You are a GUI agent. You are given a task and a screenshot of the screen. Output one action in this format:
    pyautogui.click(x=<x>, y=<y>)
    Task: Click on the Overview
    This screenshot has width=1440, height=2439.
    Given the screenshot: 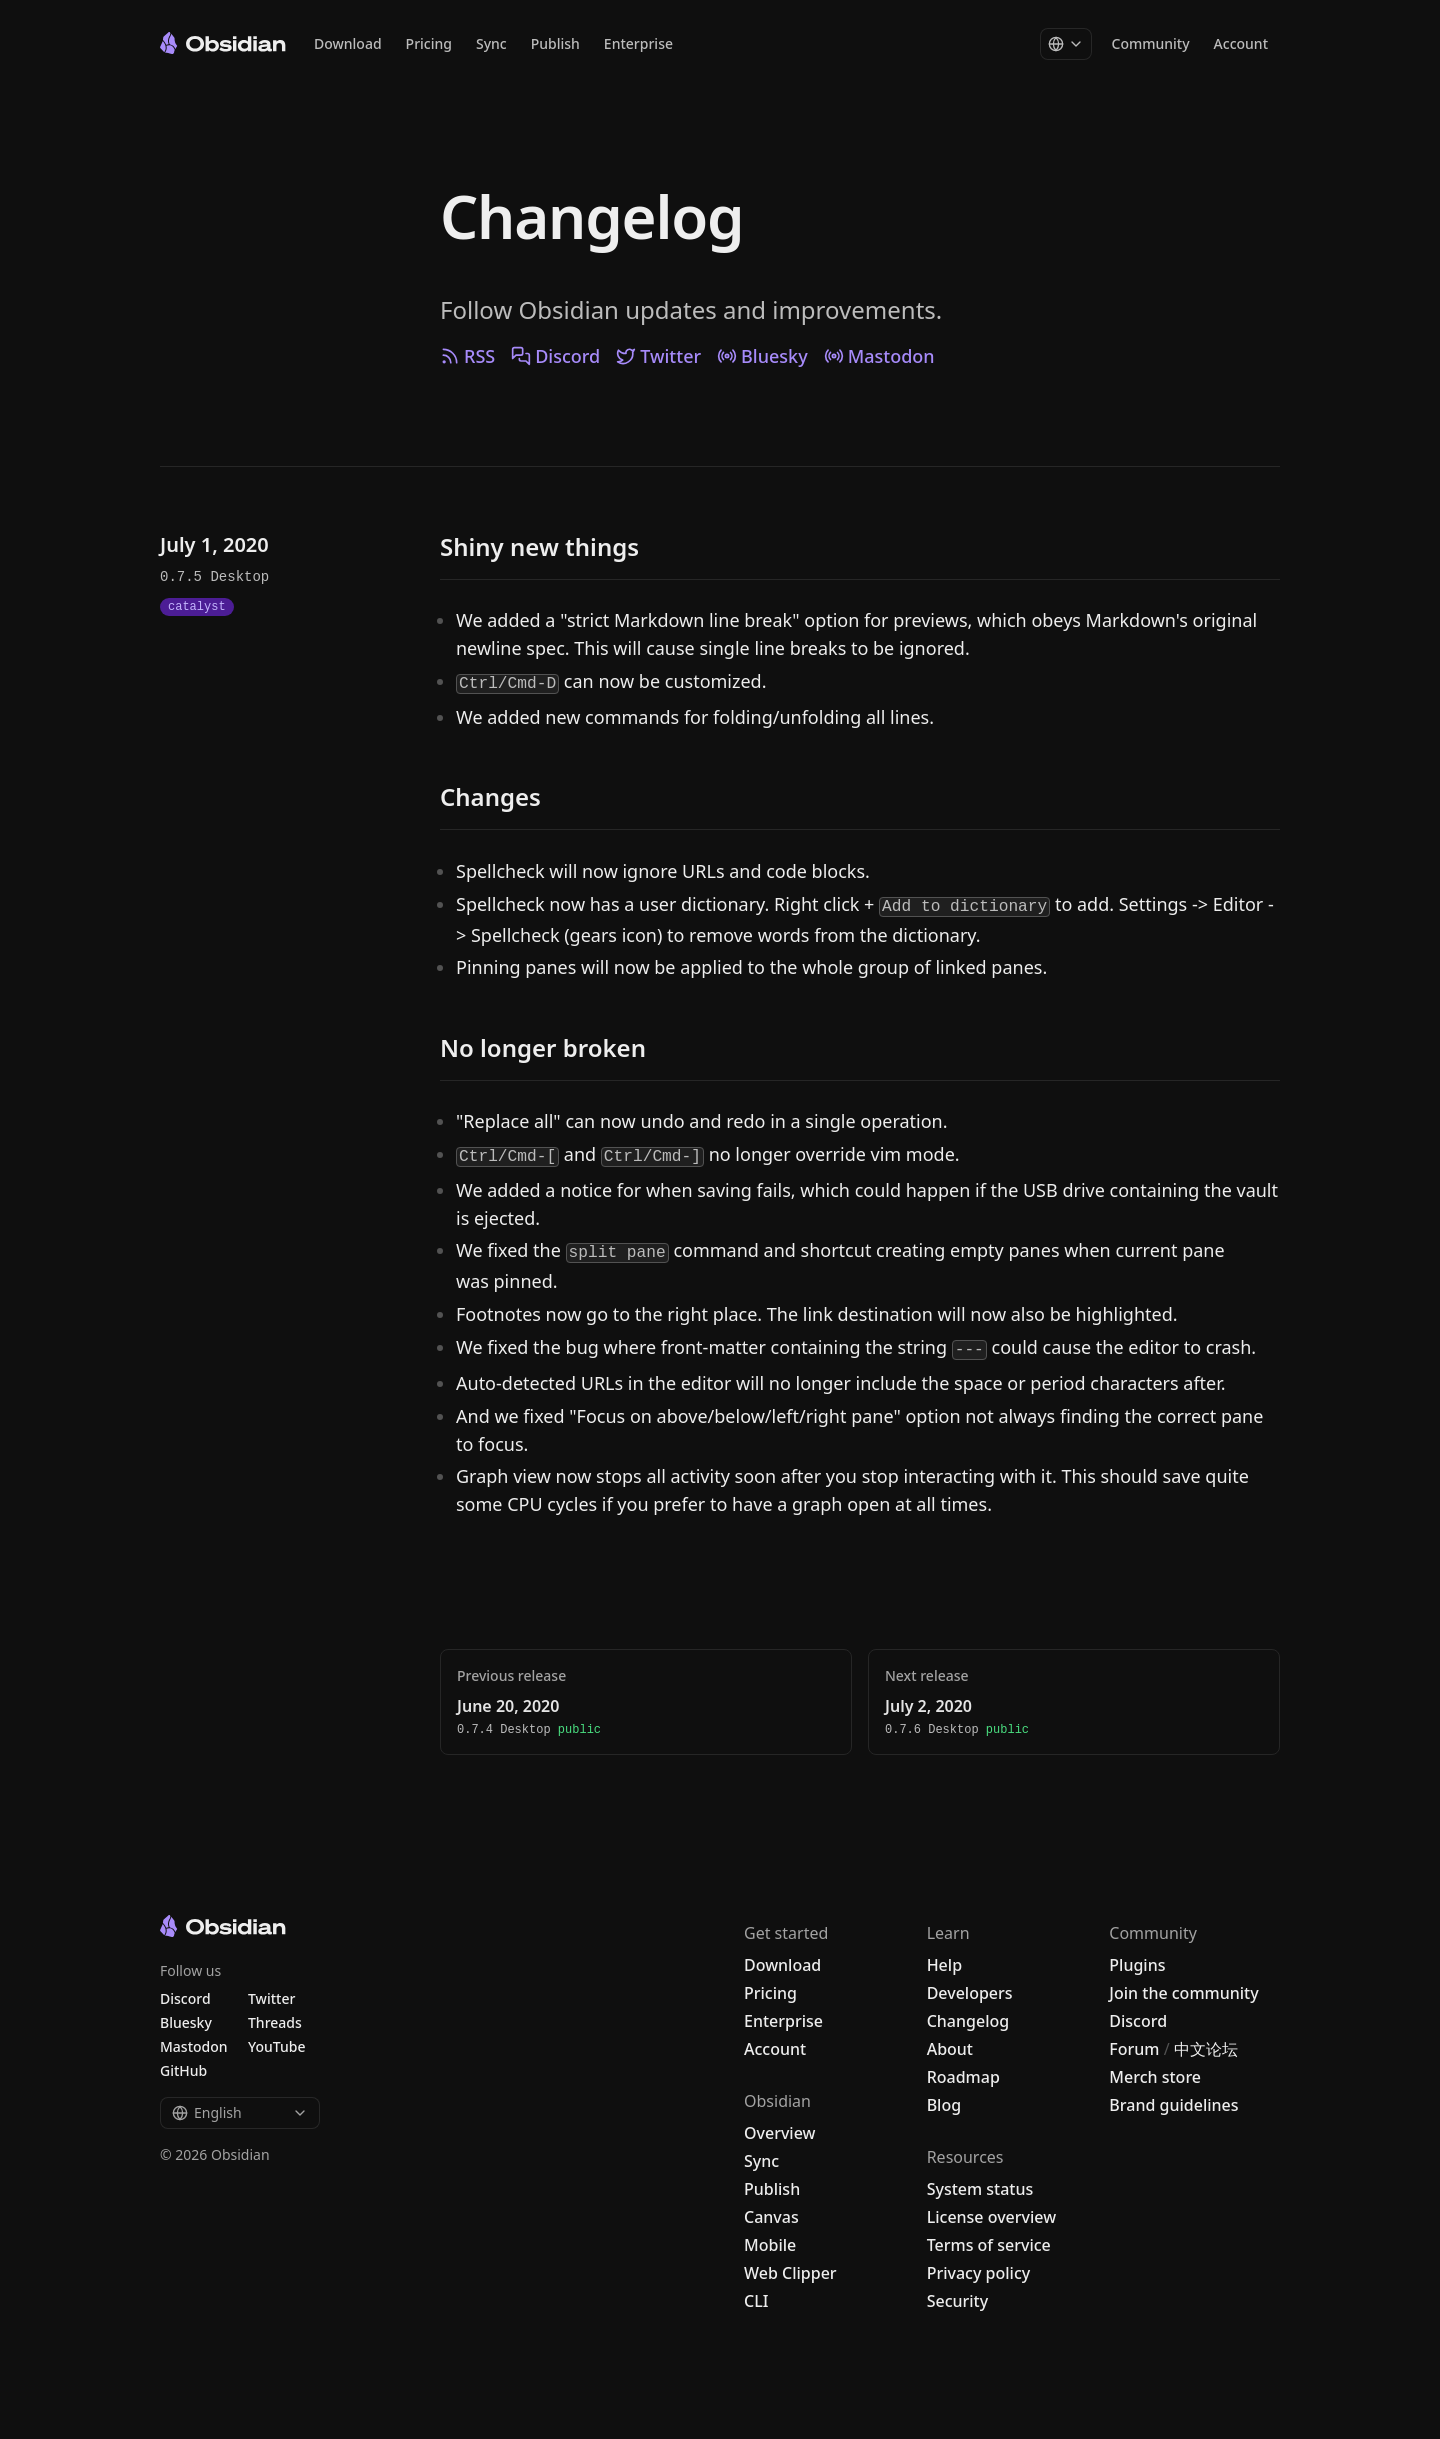 What is the action you would take?
    pyautogui.click(x=779, y=2133)
    